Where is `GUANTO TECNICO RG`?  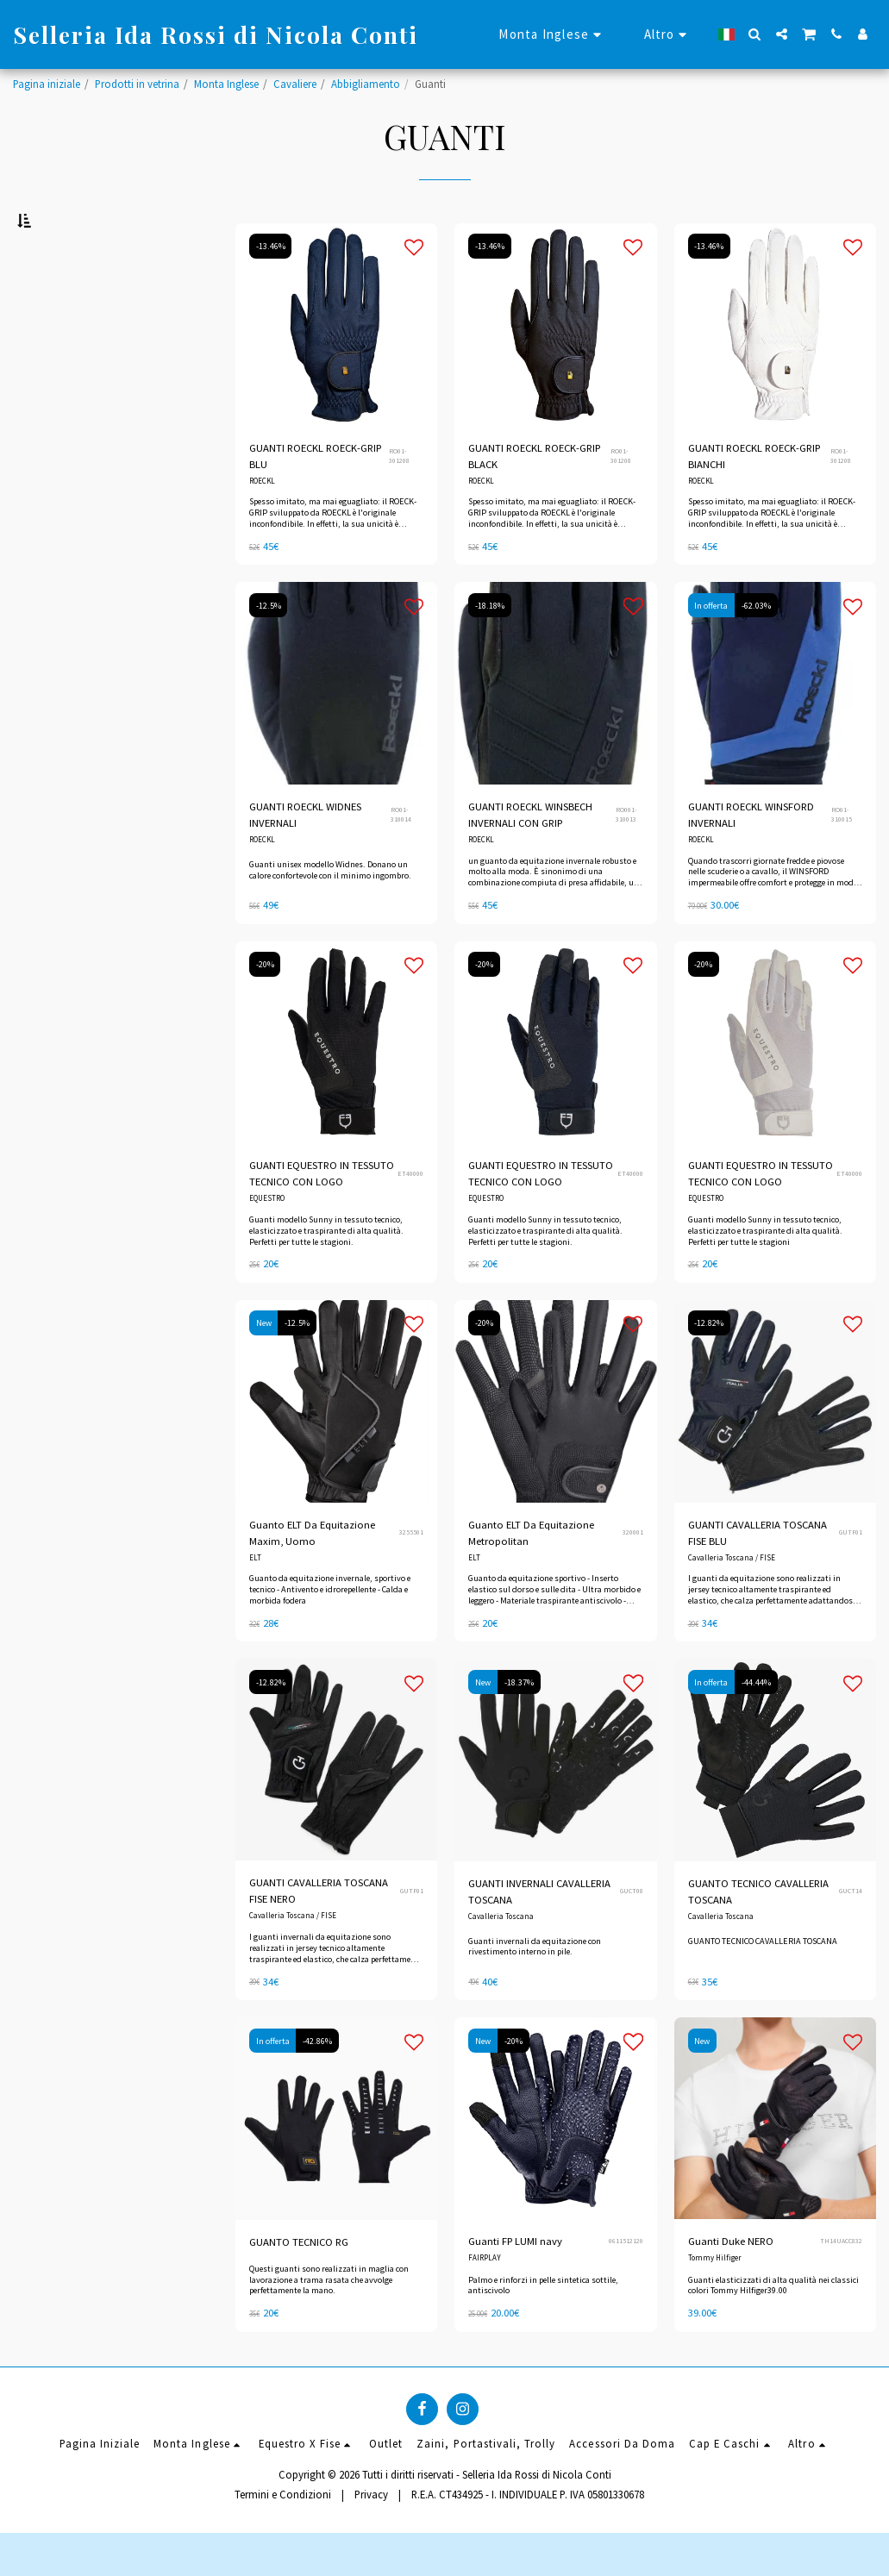 GUANTO TECNICO RG is located at coordinates (299, 2285).